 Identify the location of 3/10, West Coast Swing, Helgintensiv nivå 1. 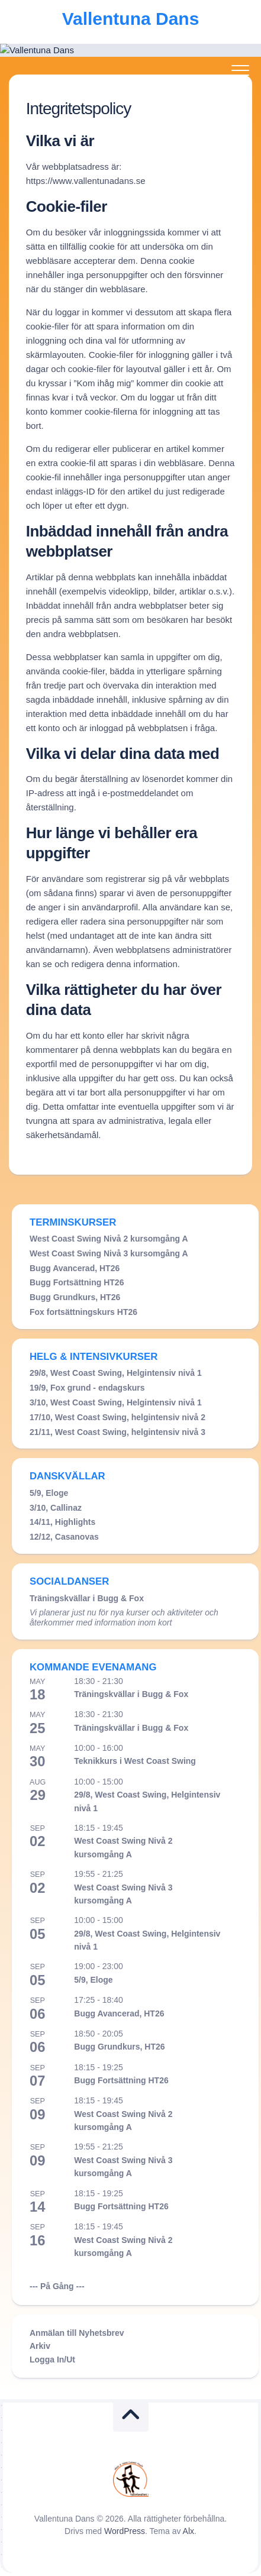
(116, 1402).